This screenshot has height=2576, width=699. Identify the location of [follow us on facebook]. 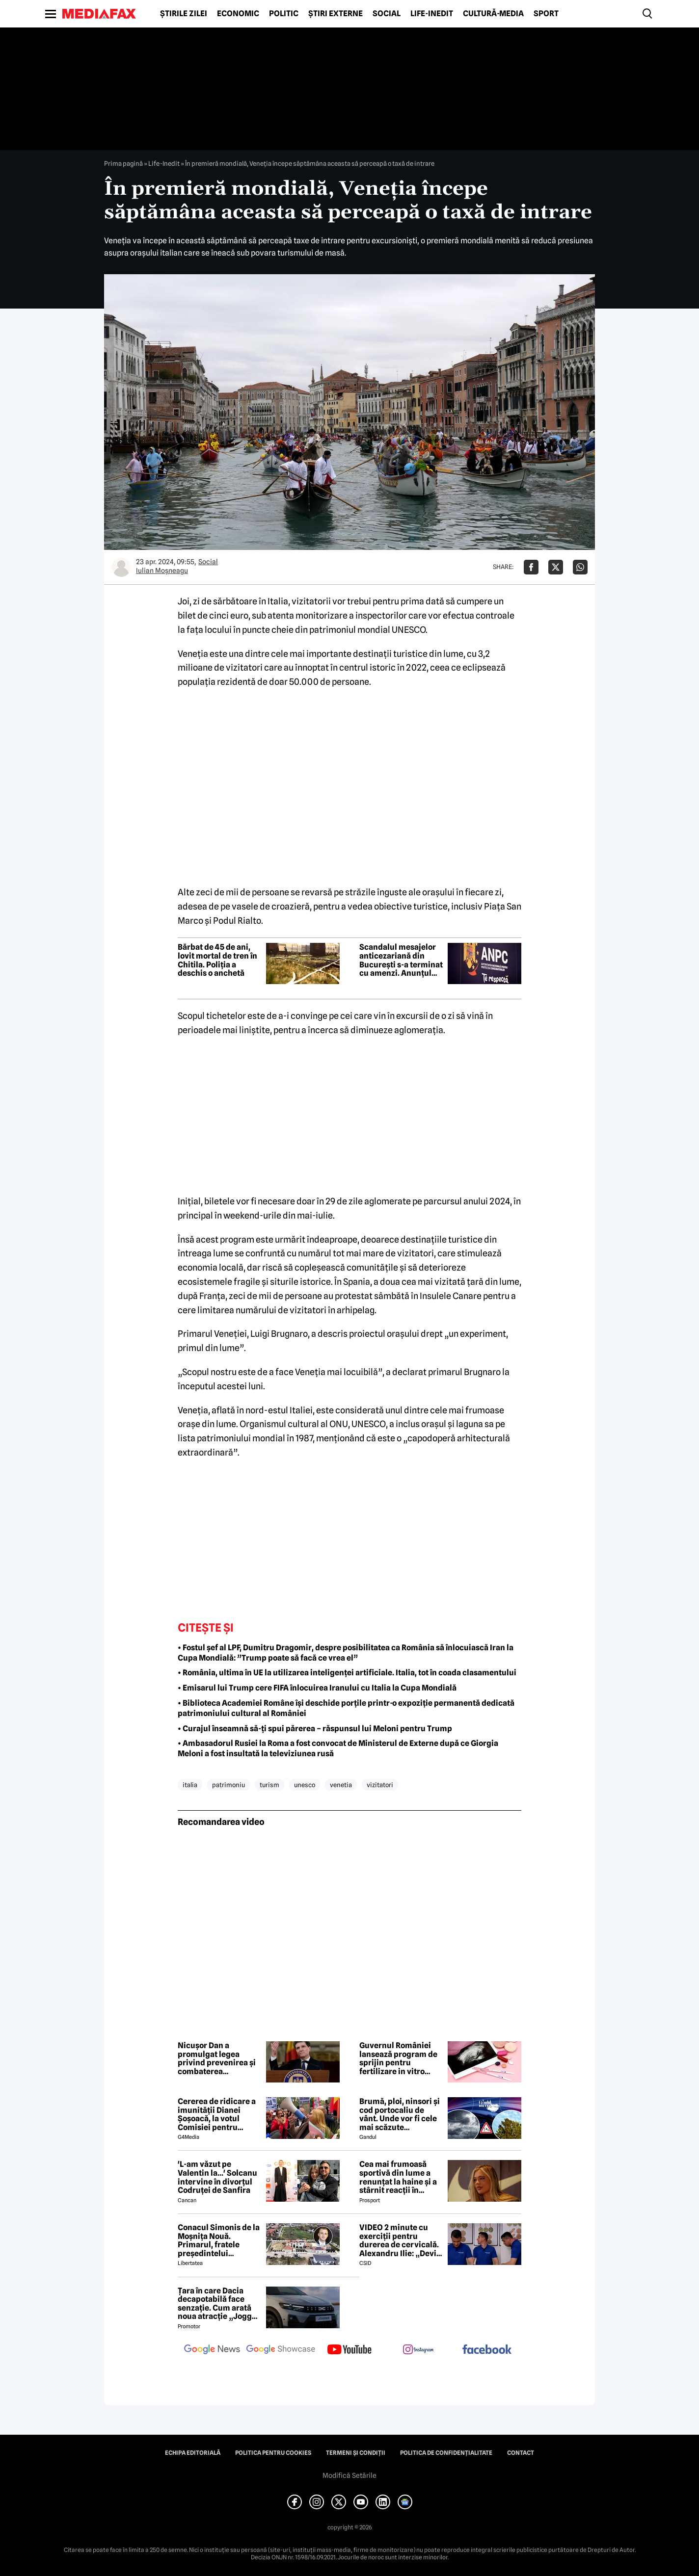
(487, 2350).